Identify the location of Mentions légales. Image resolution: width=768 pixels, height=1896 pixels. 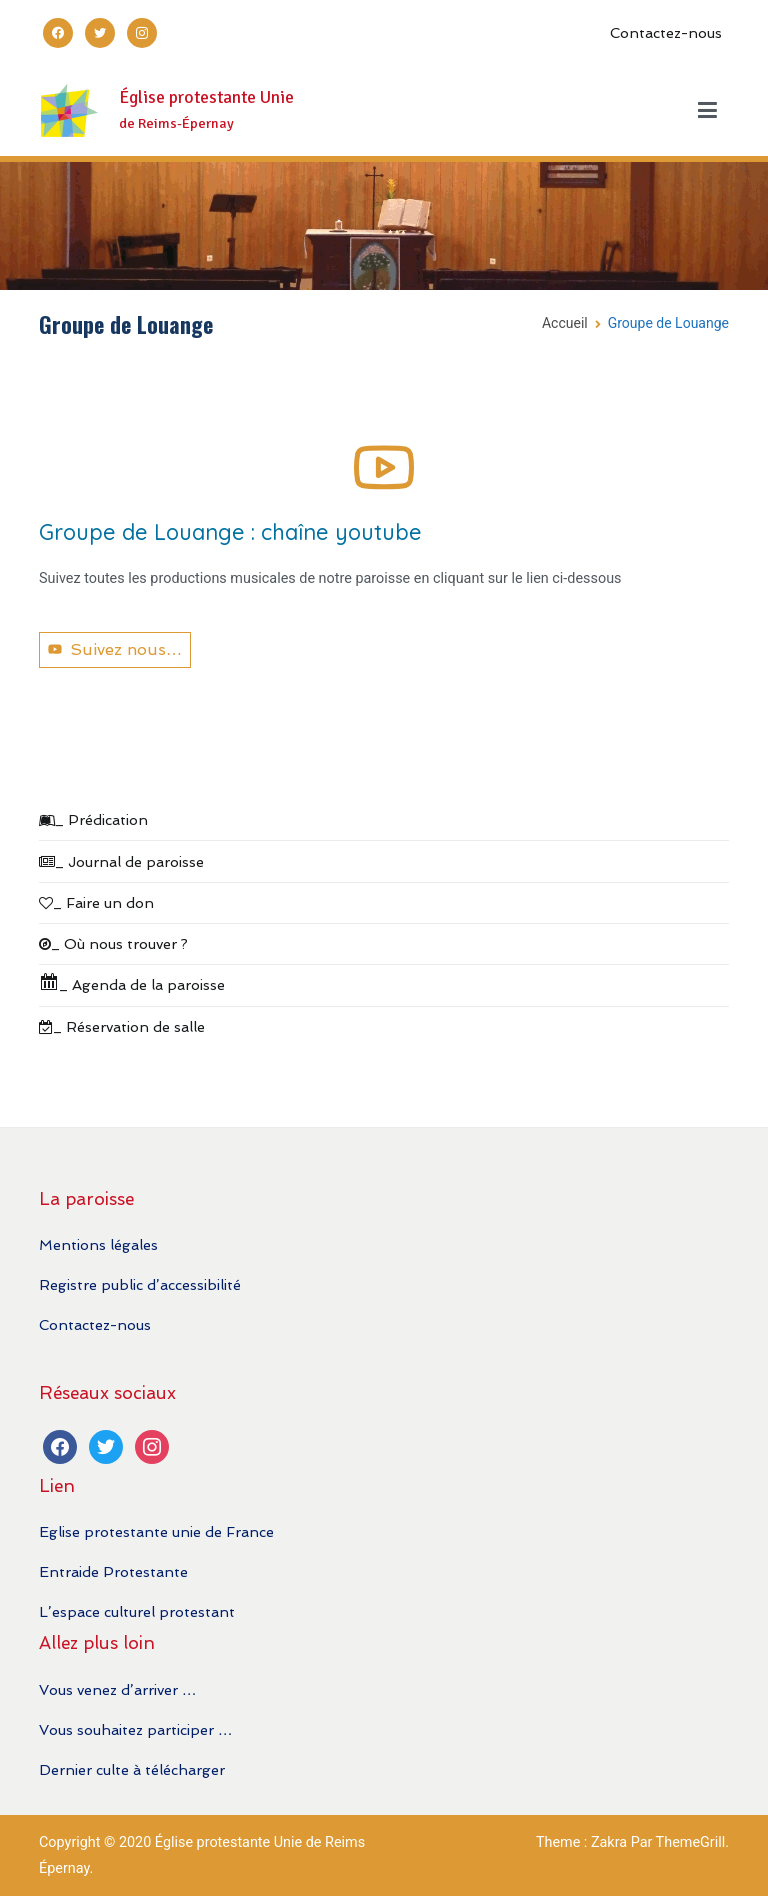
(98, 1244).